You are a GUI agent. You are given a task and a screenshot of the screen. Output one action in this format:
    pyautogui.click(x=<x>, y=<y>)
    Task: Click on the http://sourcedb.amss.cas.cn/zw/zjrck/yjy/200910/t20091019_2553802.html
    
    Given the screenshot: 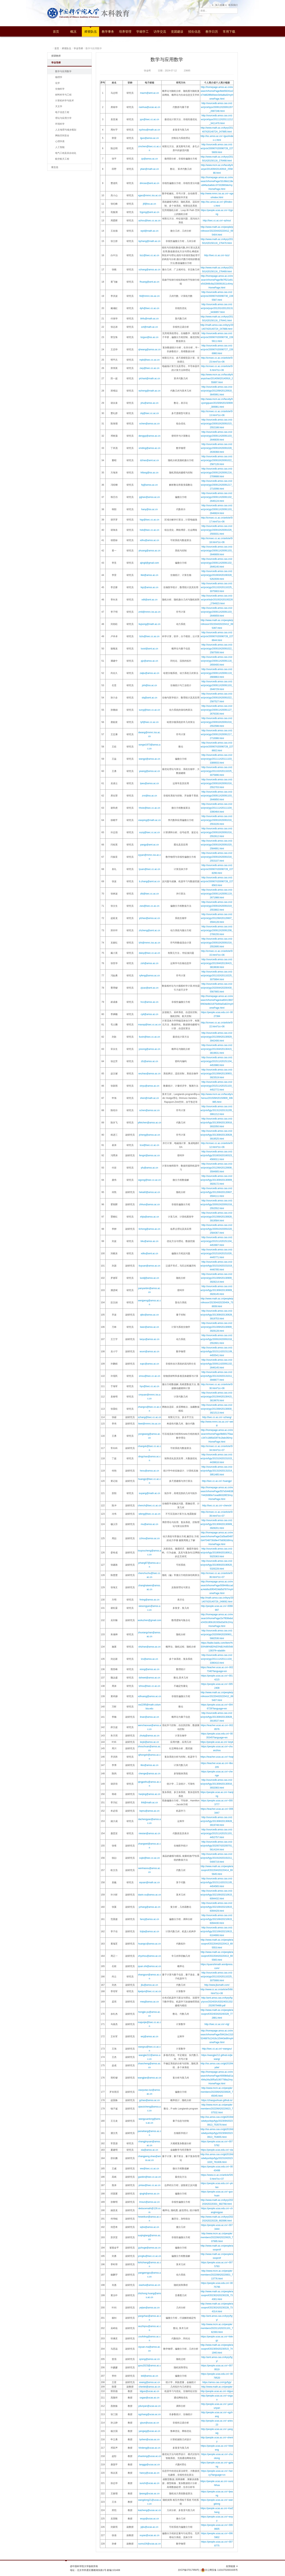 What is the action you would take?
    pyautogui.click(x=217, y=906)
    